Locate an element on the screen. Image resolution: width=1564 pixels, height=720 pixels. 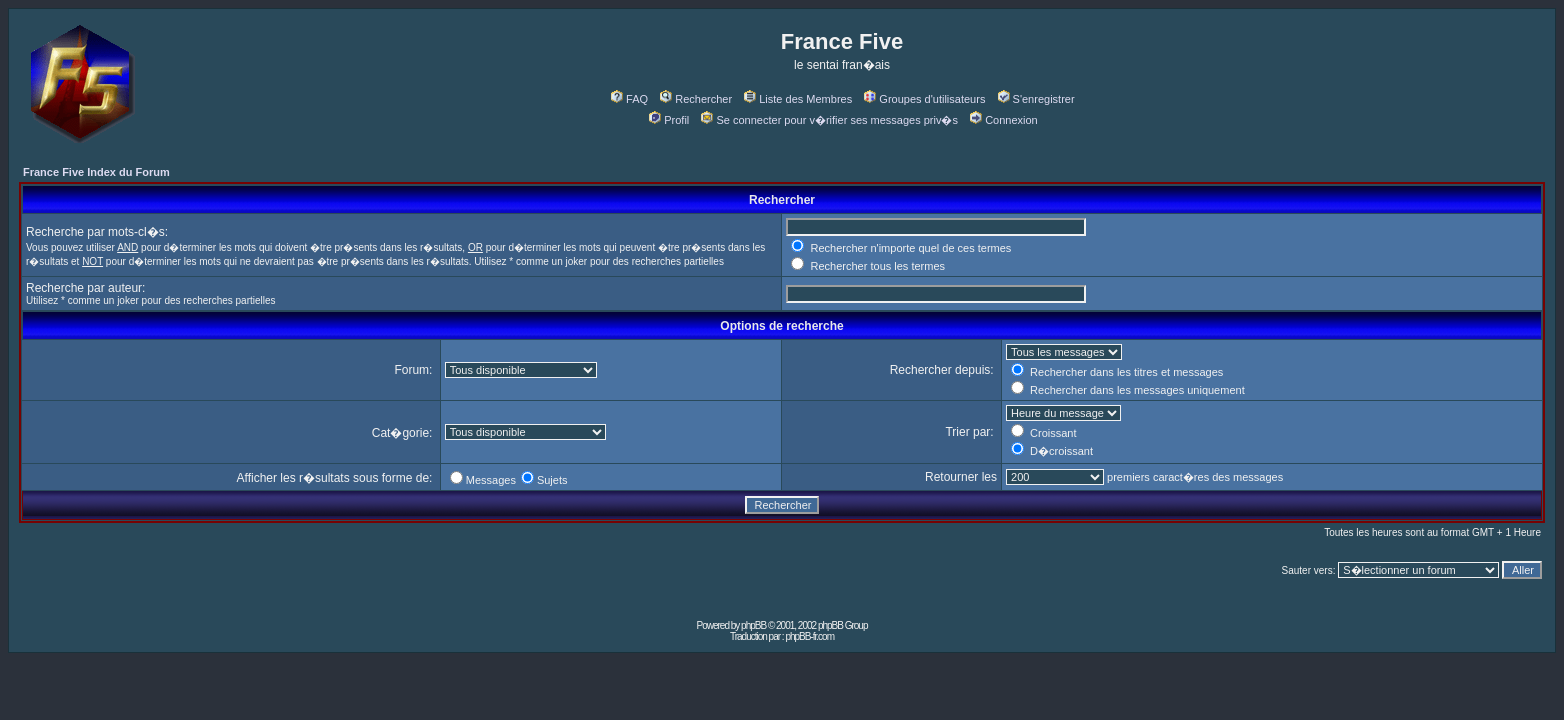
France Five Index du Forum is located at coordinates (96, 172).